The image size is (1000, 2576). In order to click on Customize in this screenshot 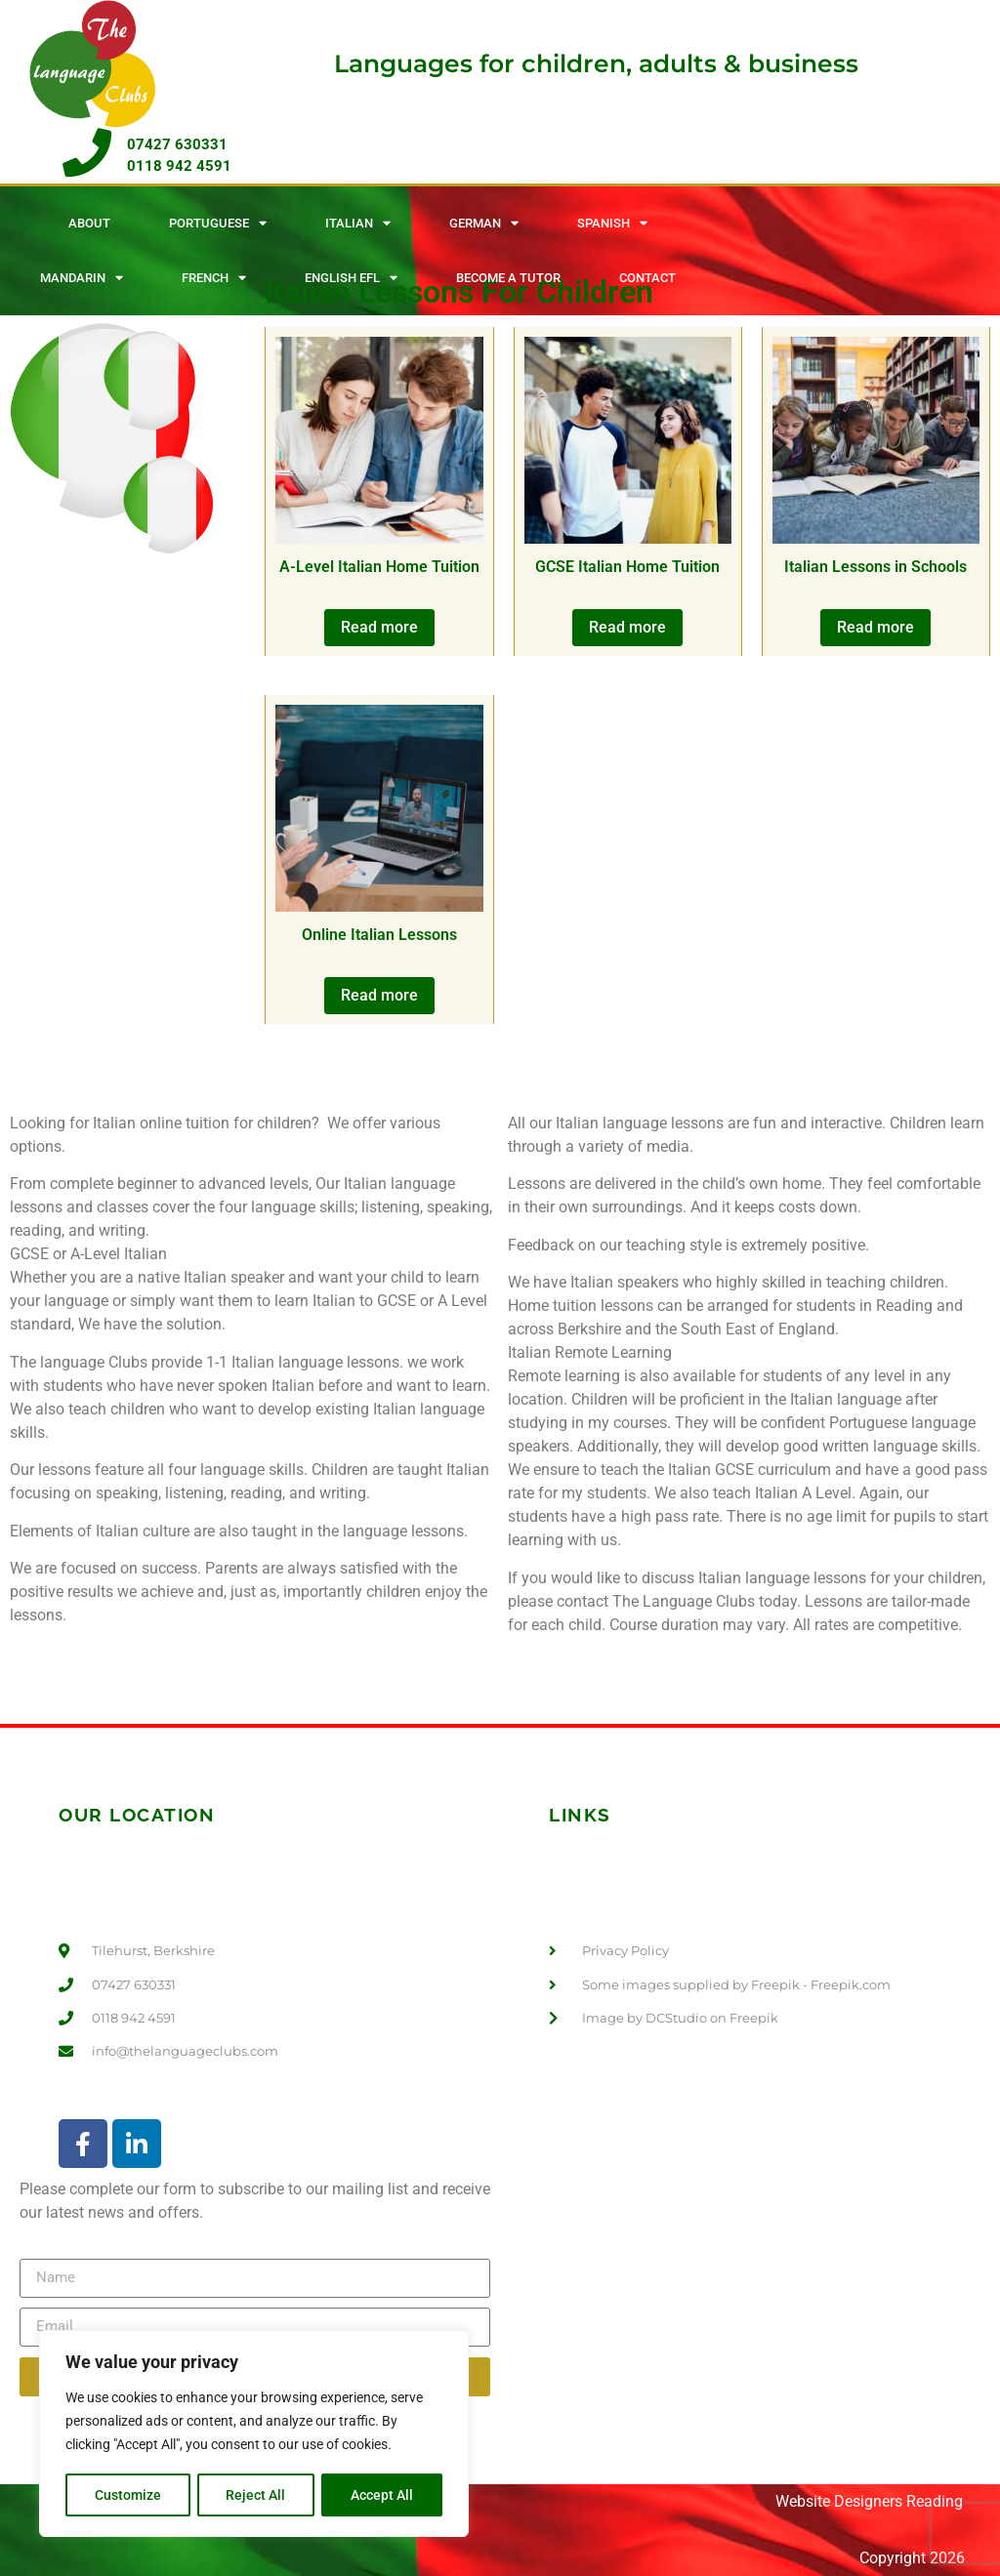, I will do `click(128, 2495)`.